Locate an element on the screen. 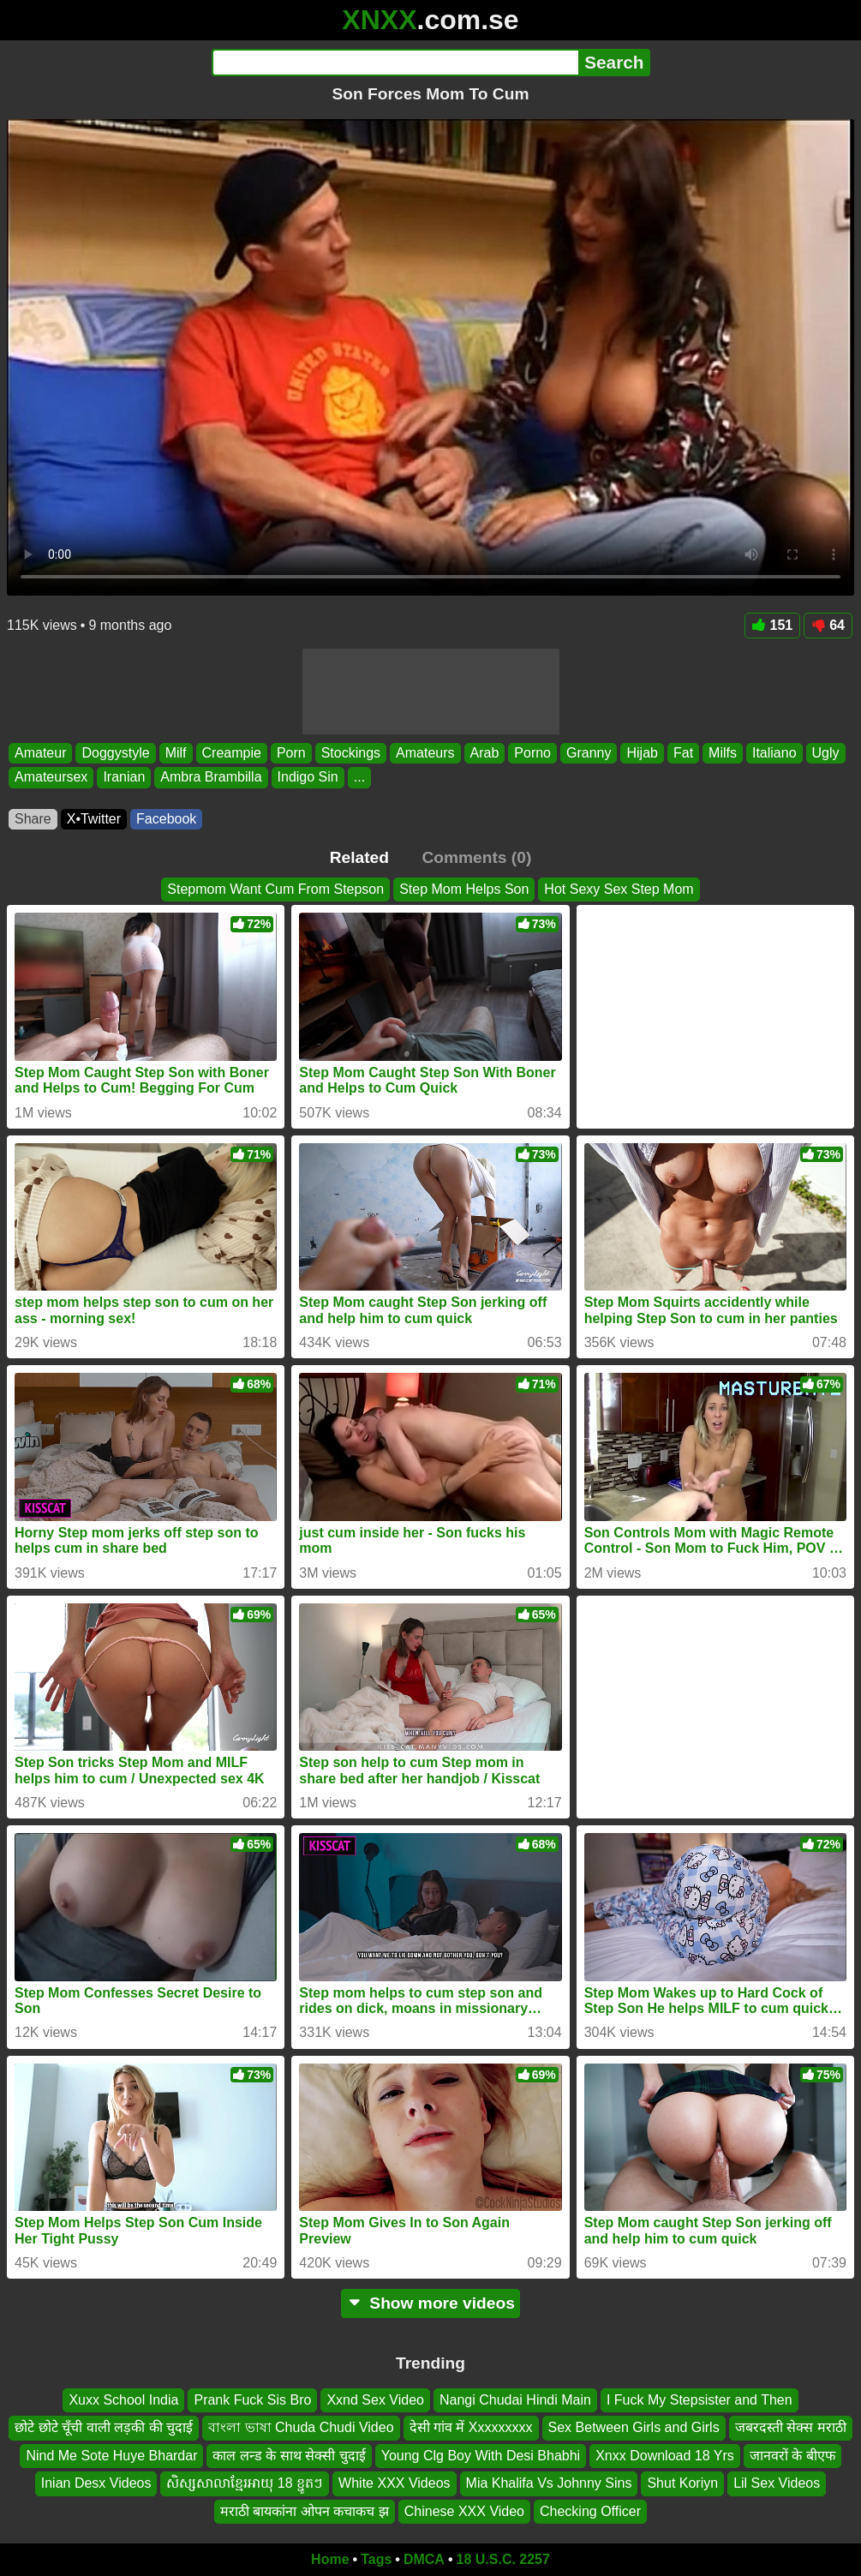  Ugly is located at coordinates (826, 753).